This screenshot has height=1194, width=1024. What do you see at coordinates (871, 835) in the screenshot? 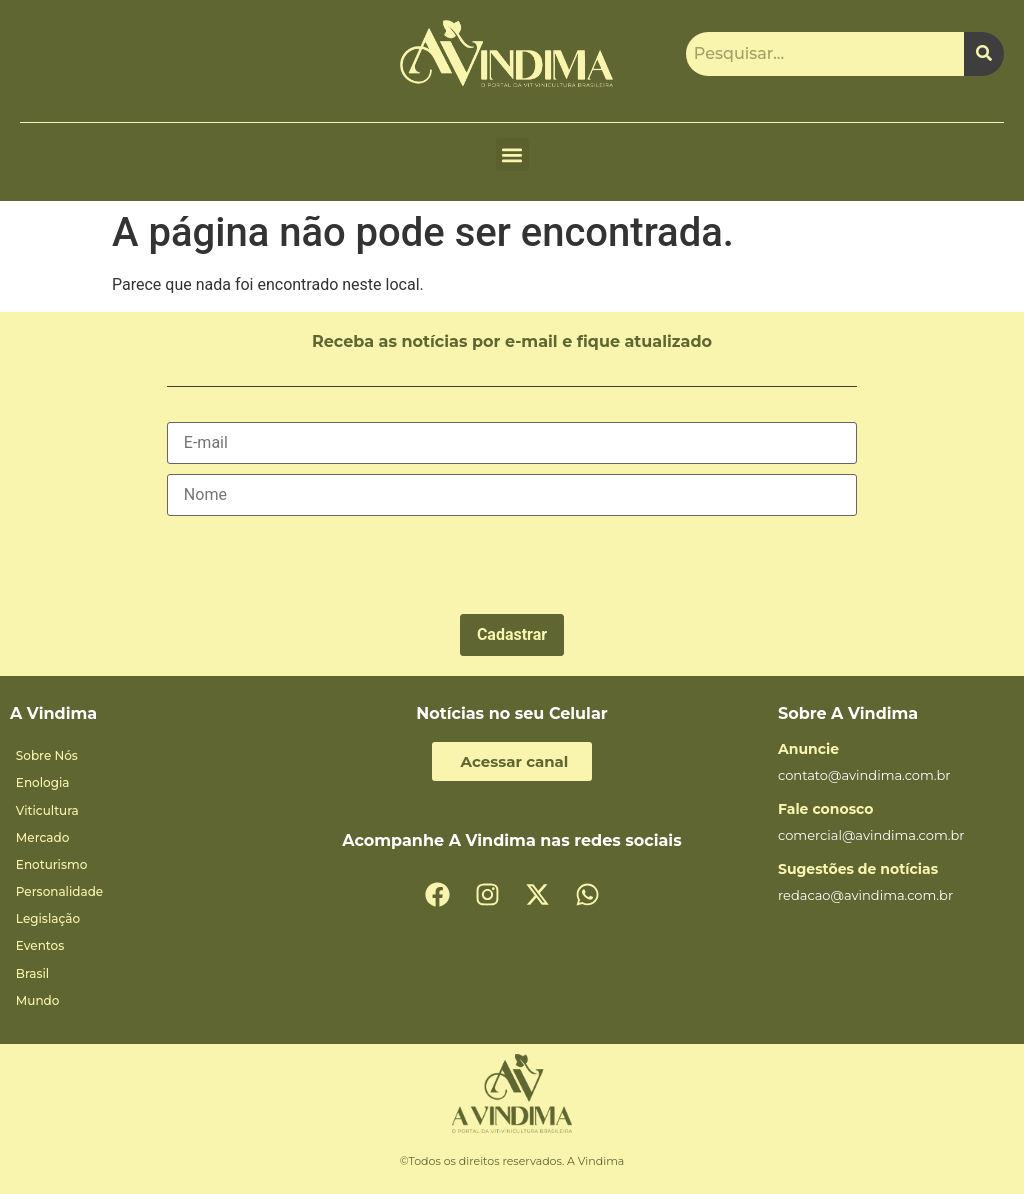
I see `comercial@avindima.com.br` at bounding box center [871, 835].